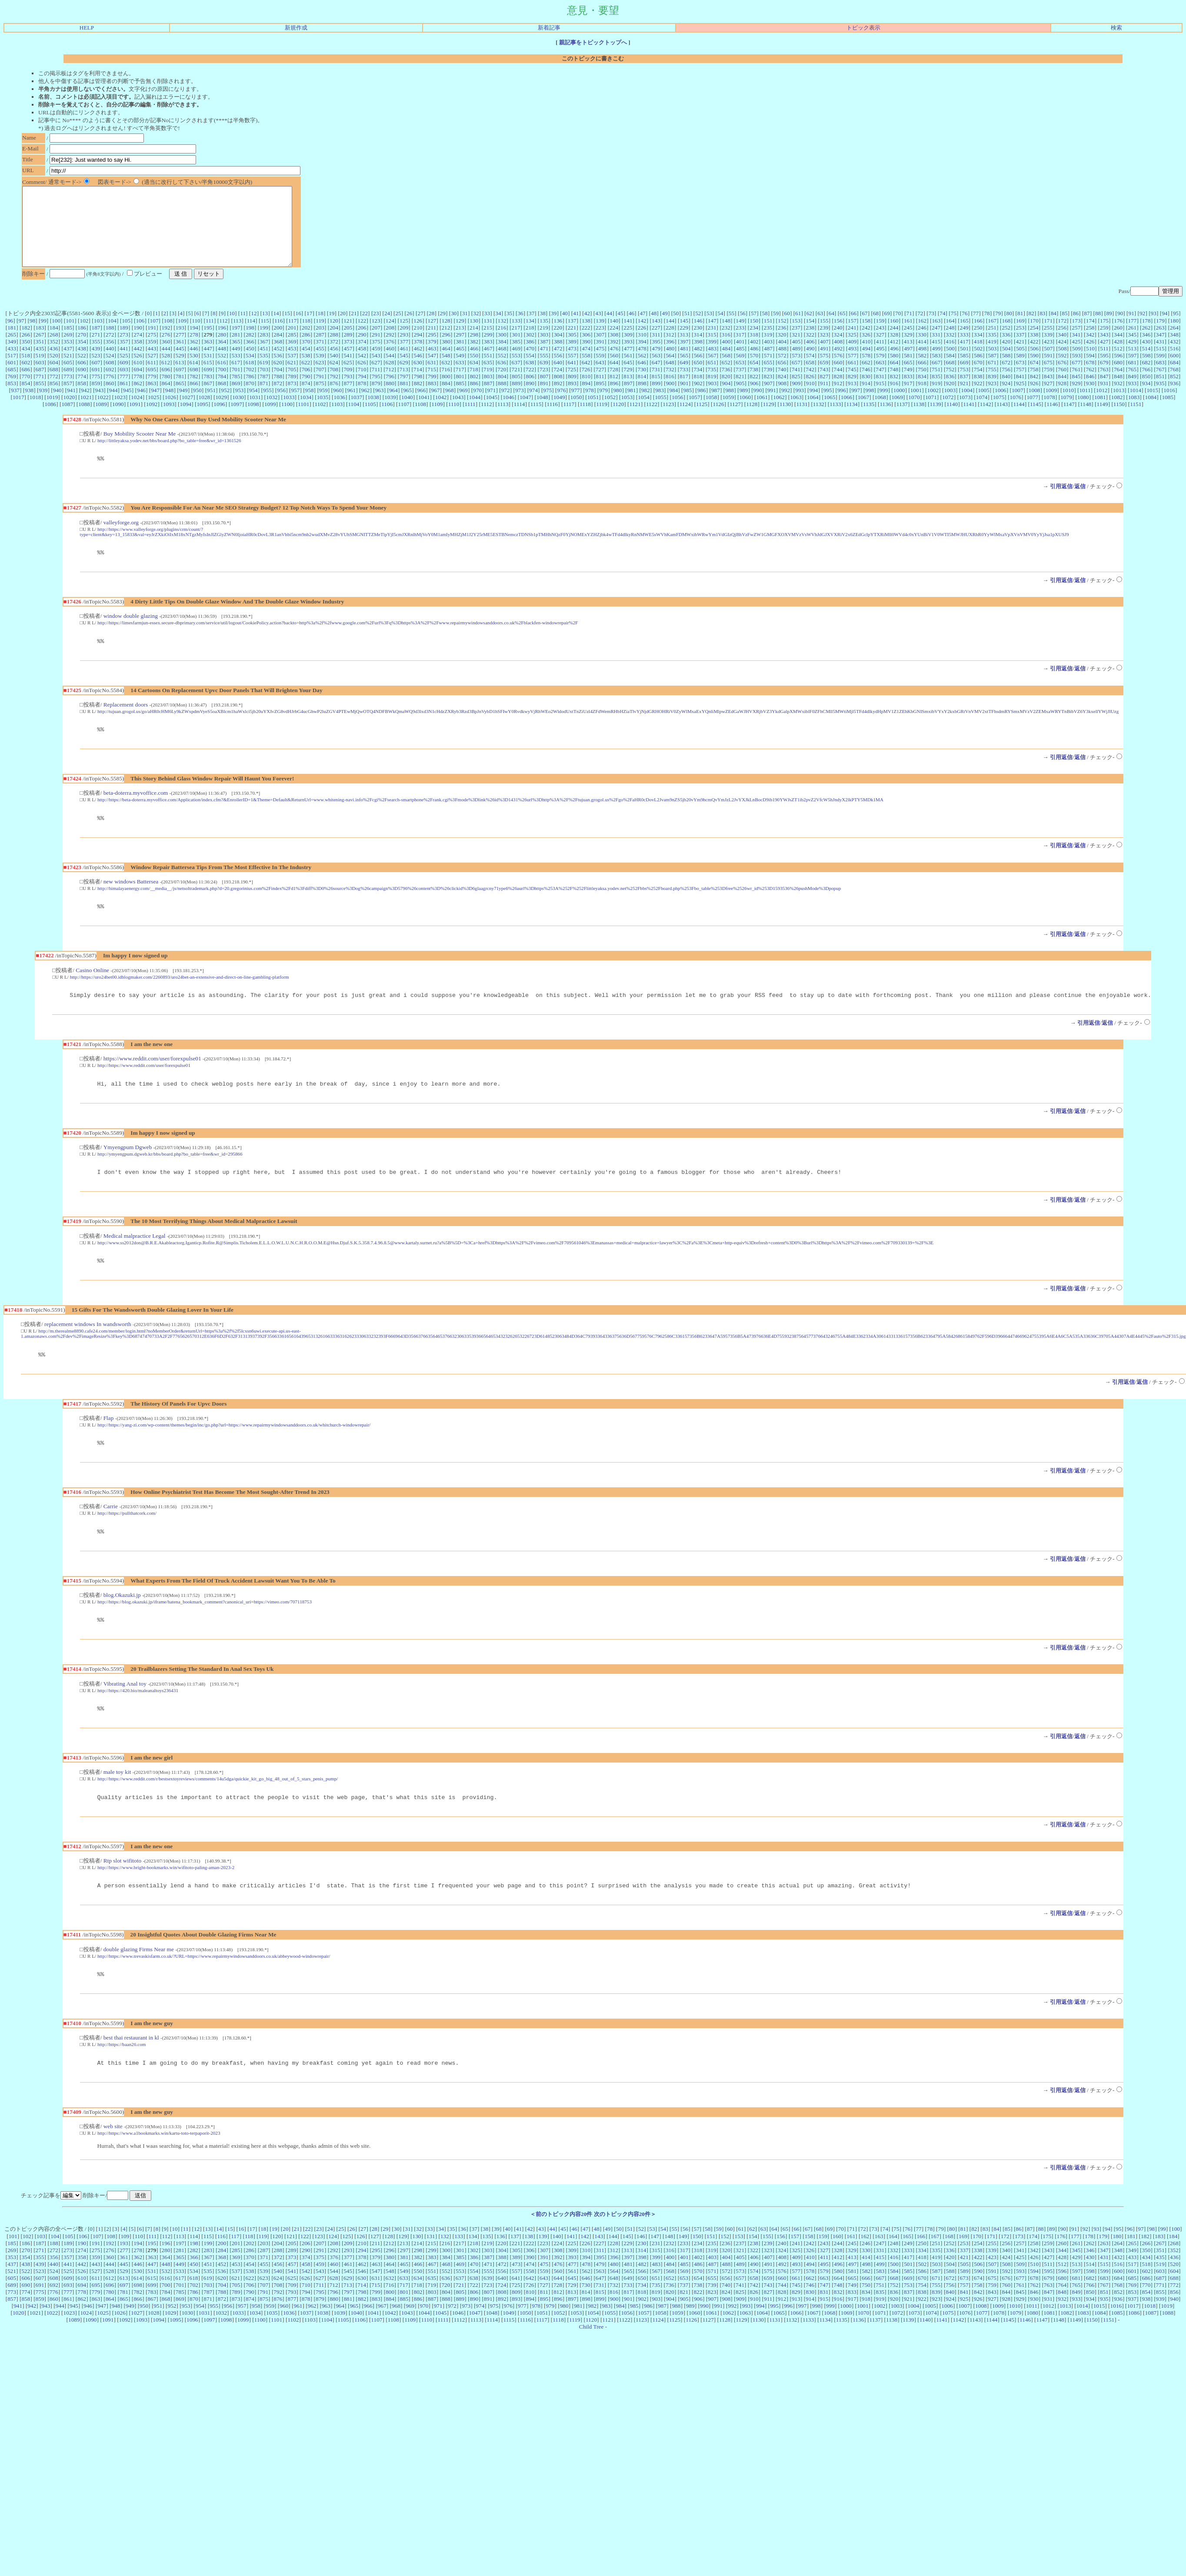 This screenshot has height=2576, width=1186. Describe the element at coordinates (824, 378) in the screenshot. I see `659` at that location.